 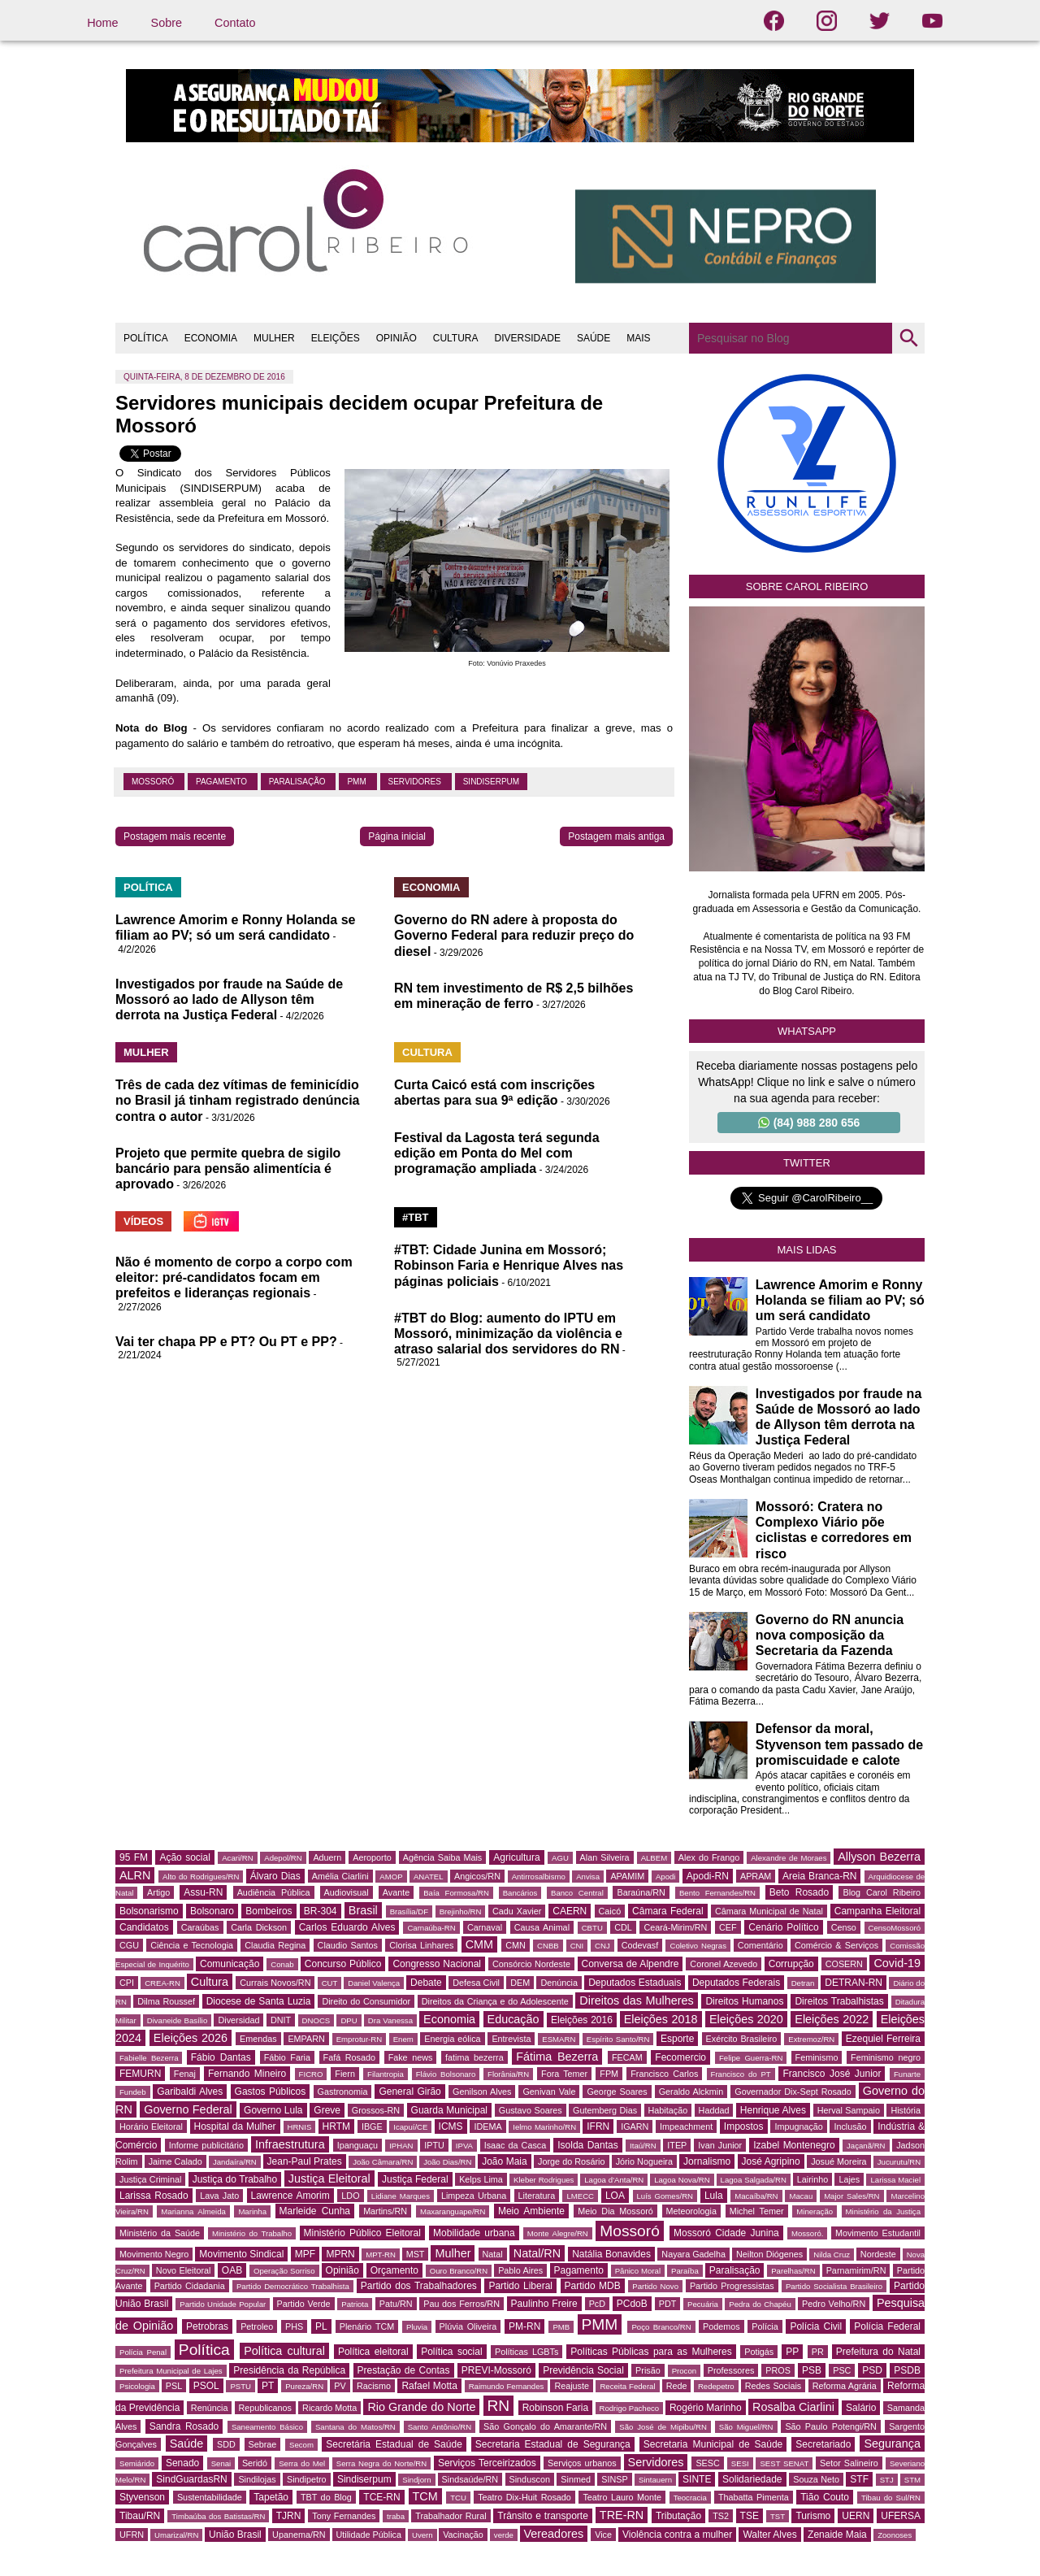 What do you see at coordinates (799, 1892) in the screenshot?
I see `Beto Rosado` at bounding box center [799, 1892].